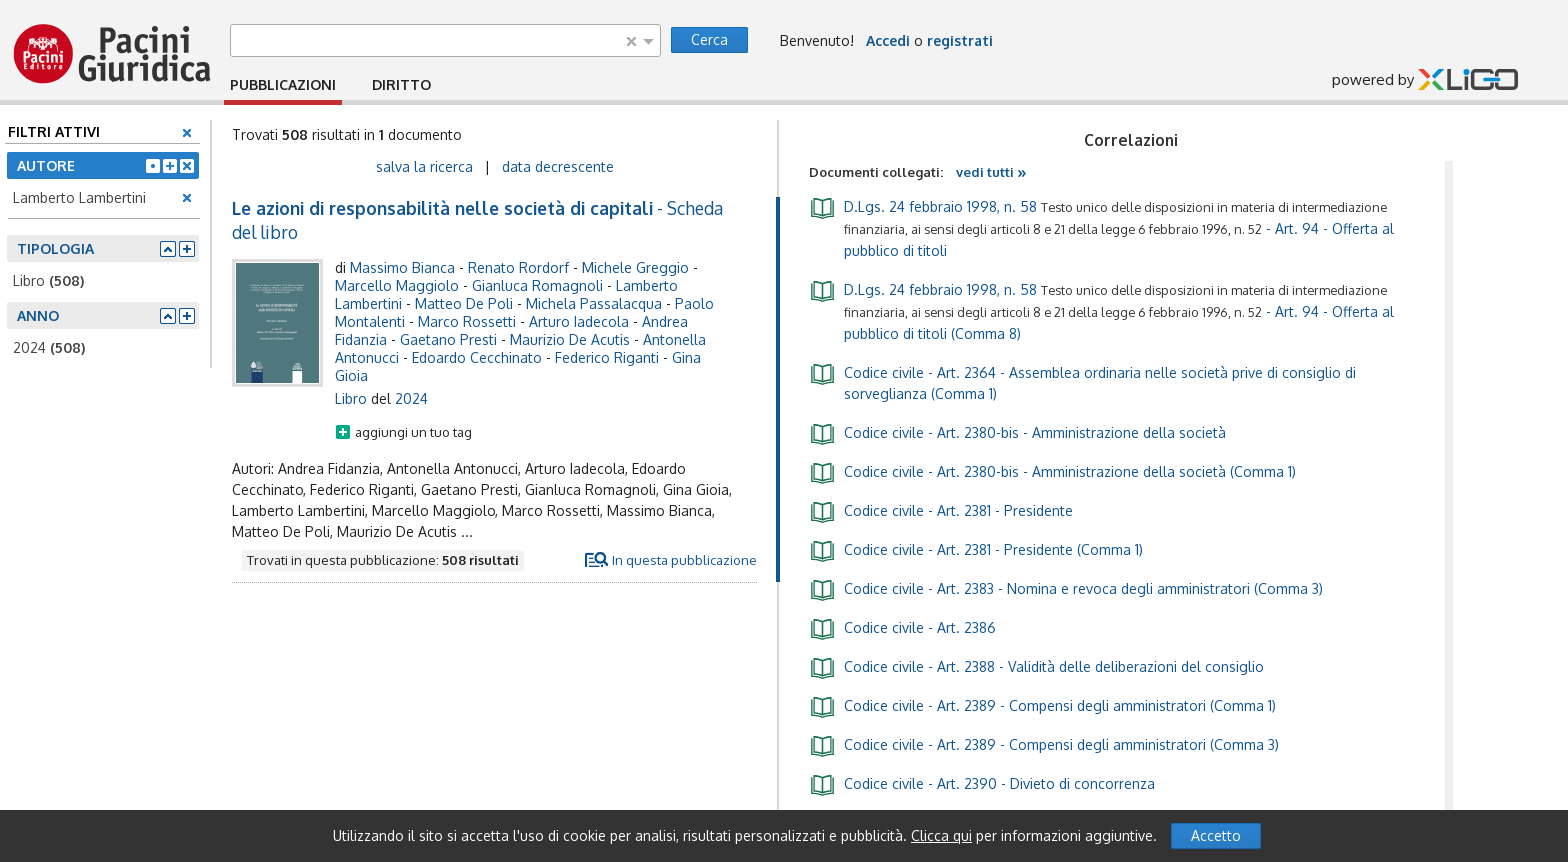  Describe the element at coordinates (1425, 81) in the screenshot. I see `powered by` at that location.